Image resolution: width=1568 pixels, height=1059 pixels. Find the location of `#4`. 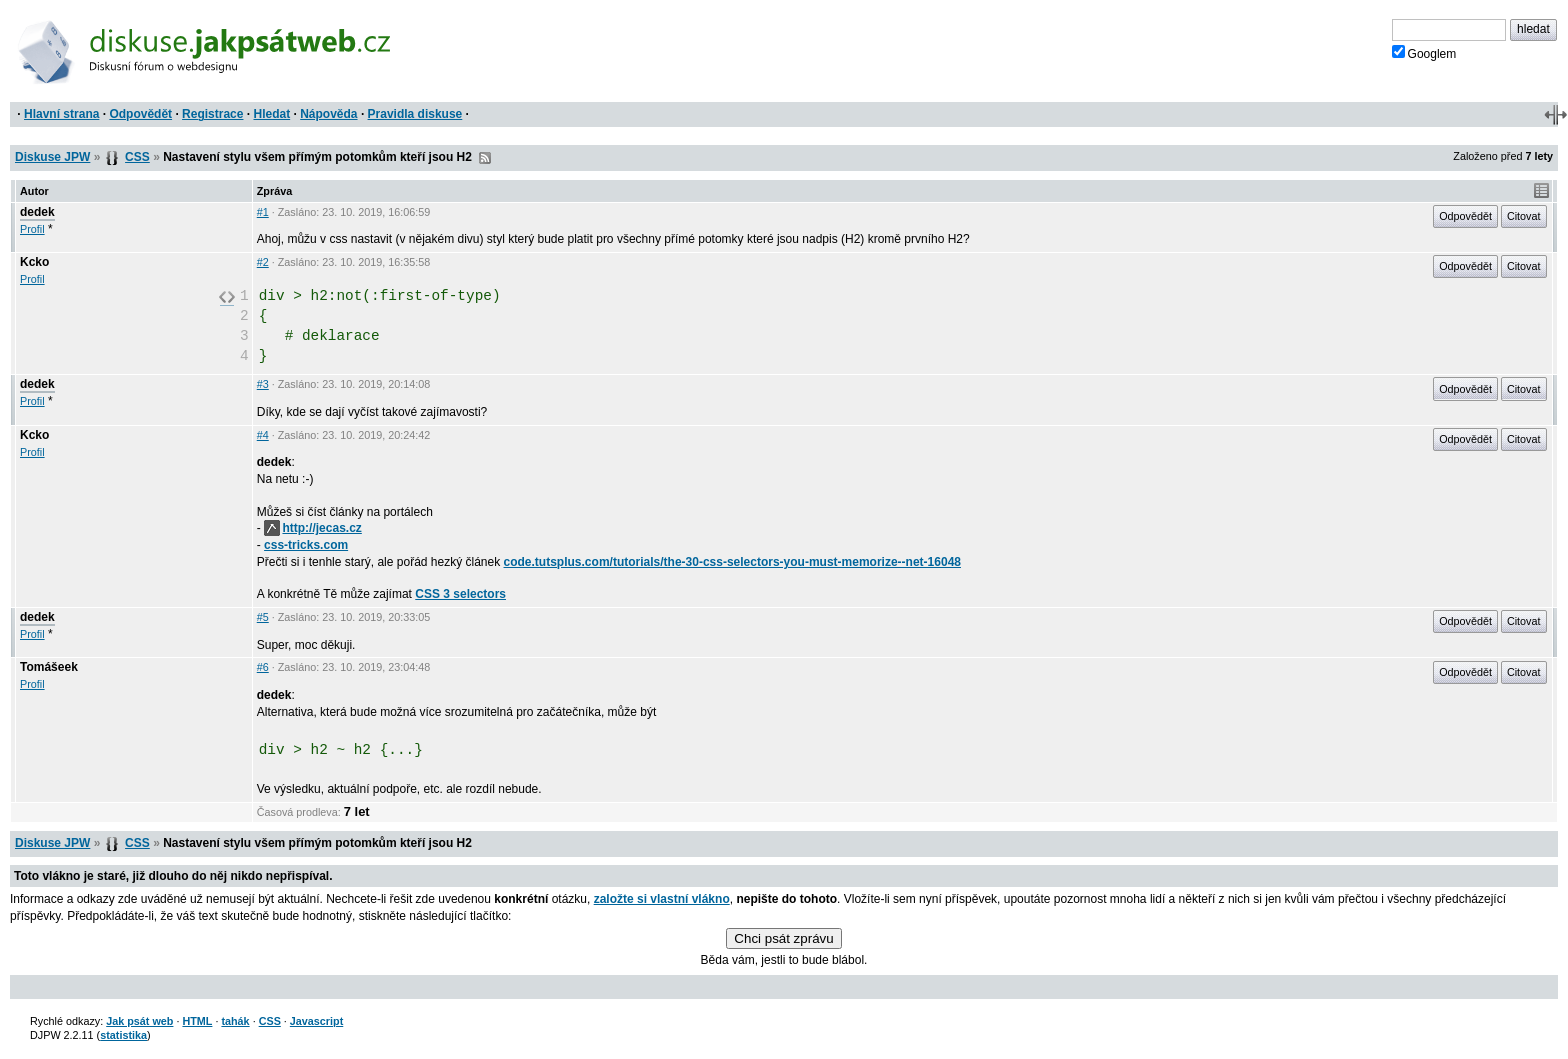

#4 is located at coordinates (263, 435).